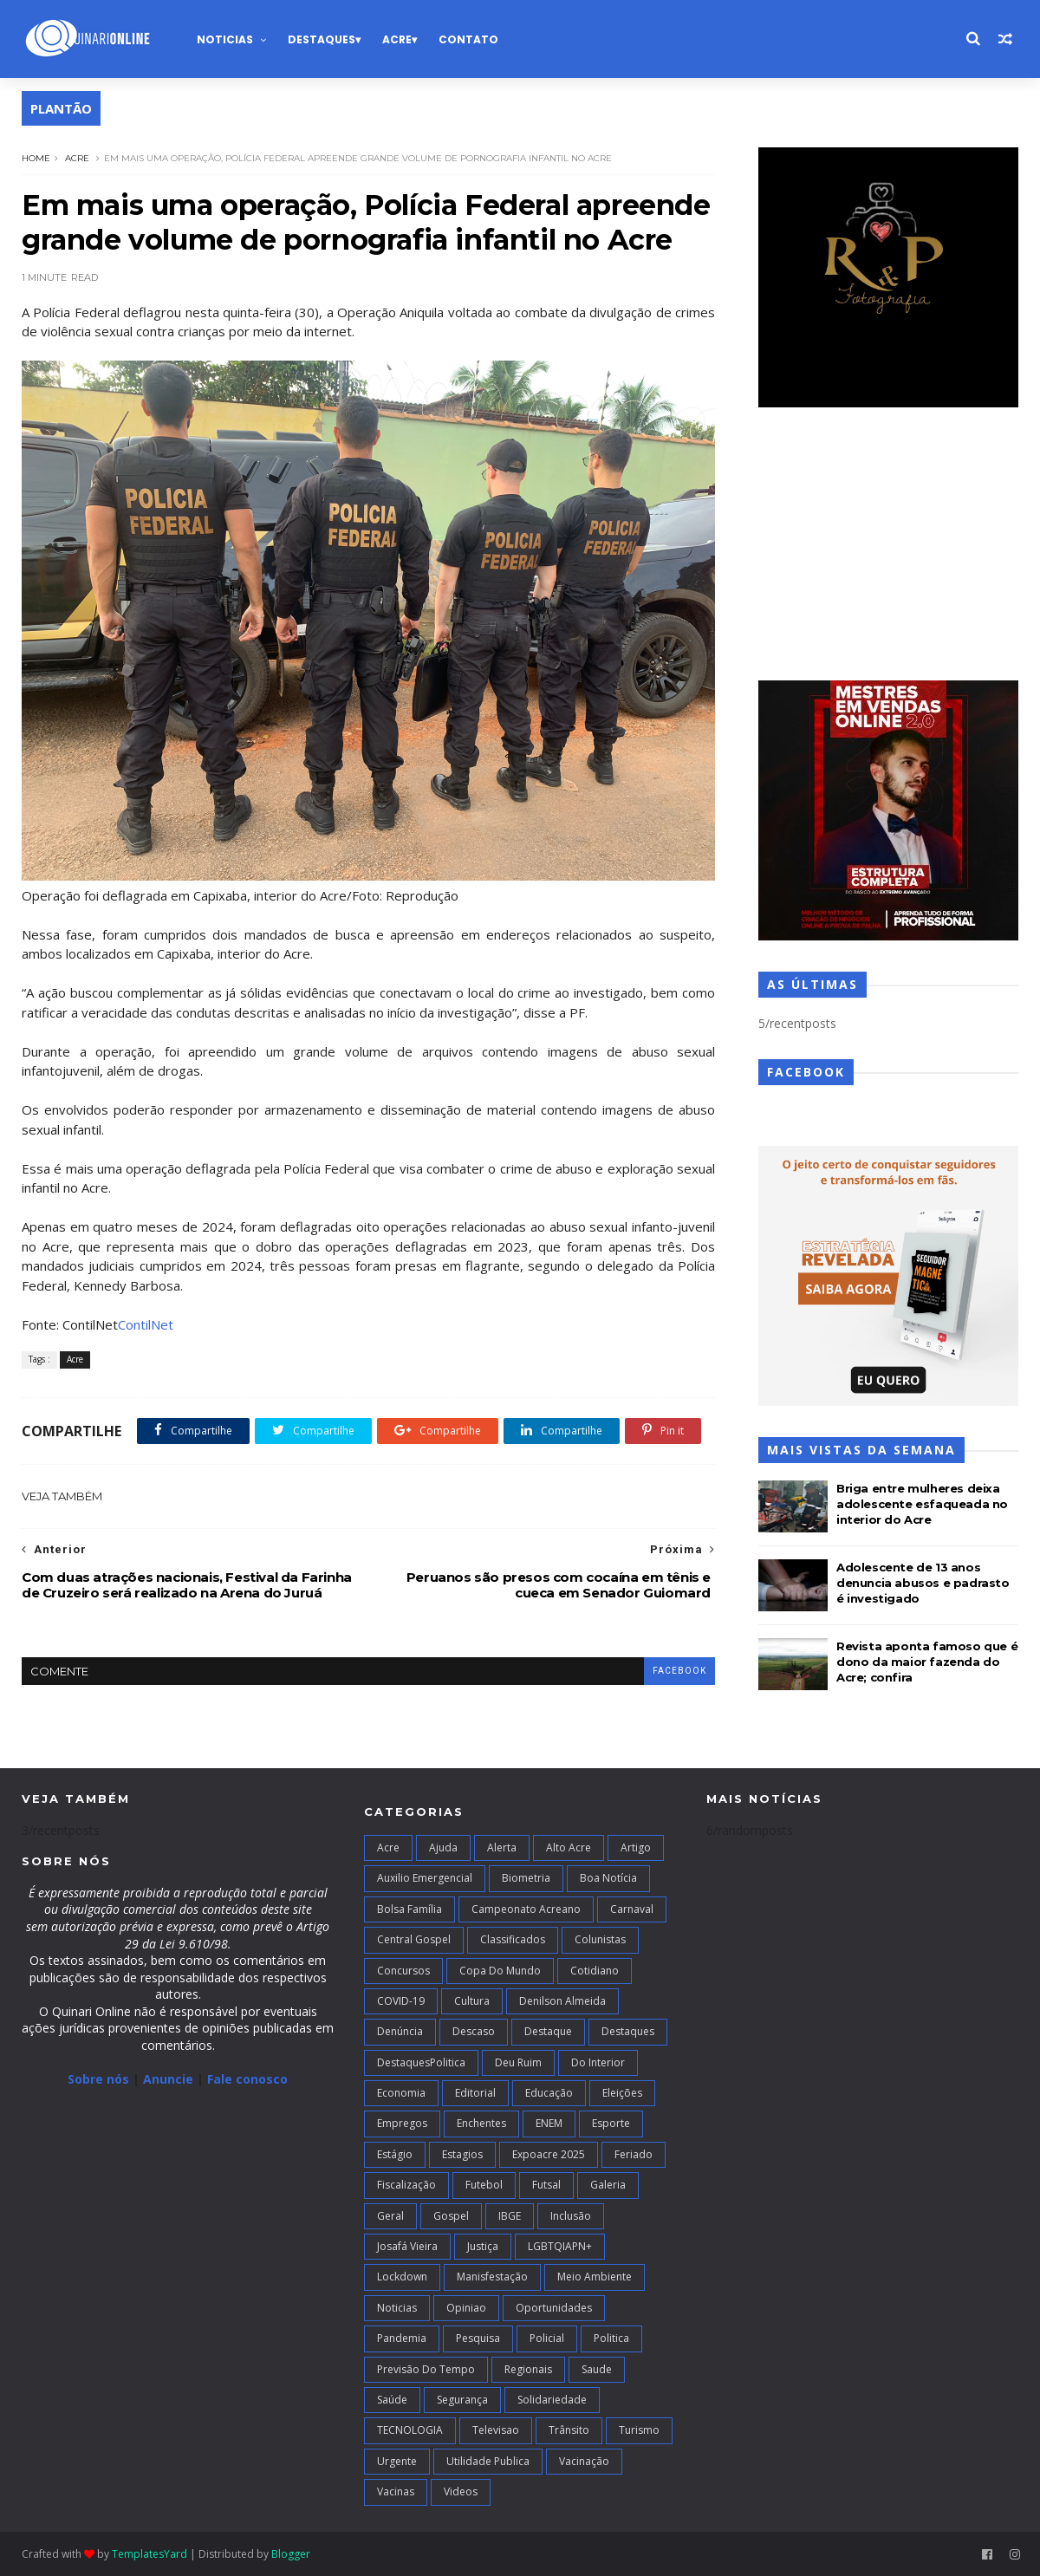 Image resolution: width=1040 pixels, height=2576 pixels. What do you see at coordinates (170, 2079) in the screenshot?
I see `Anuncie` at bounding box center [170, 2079].